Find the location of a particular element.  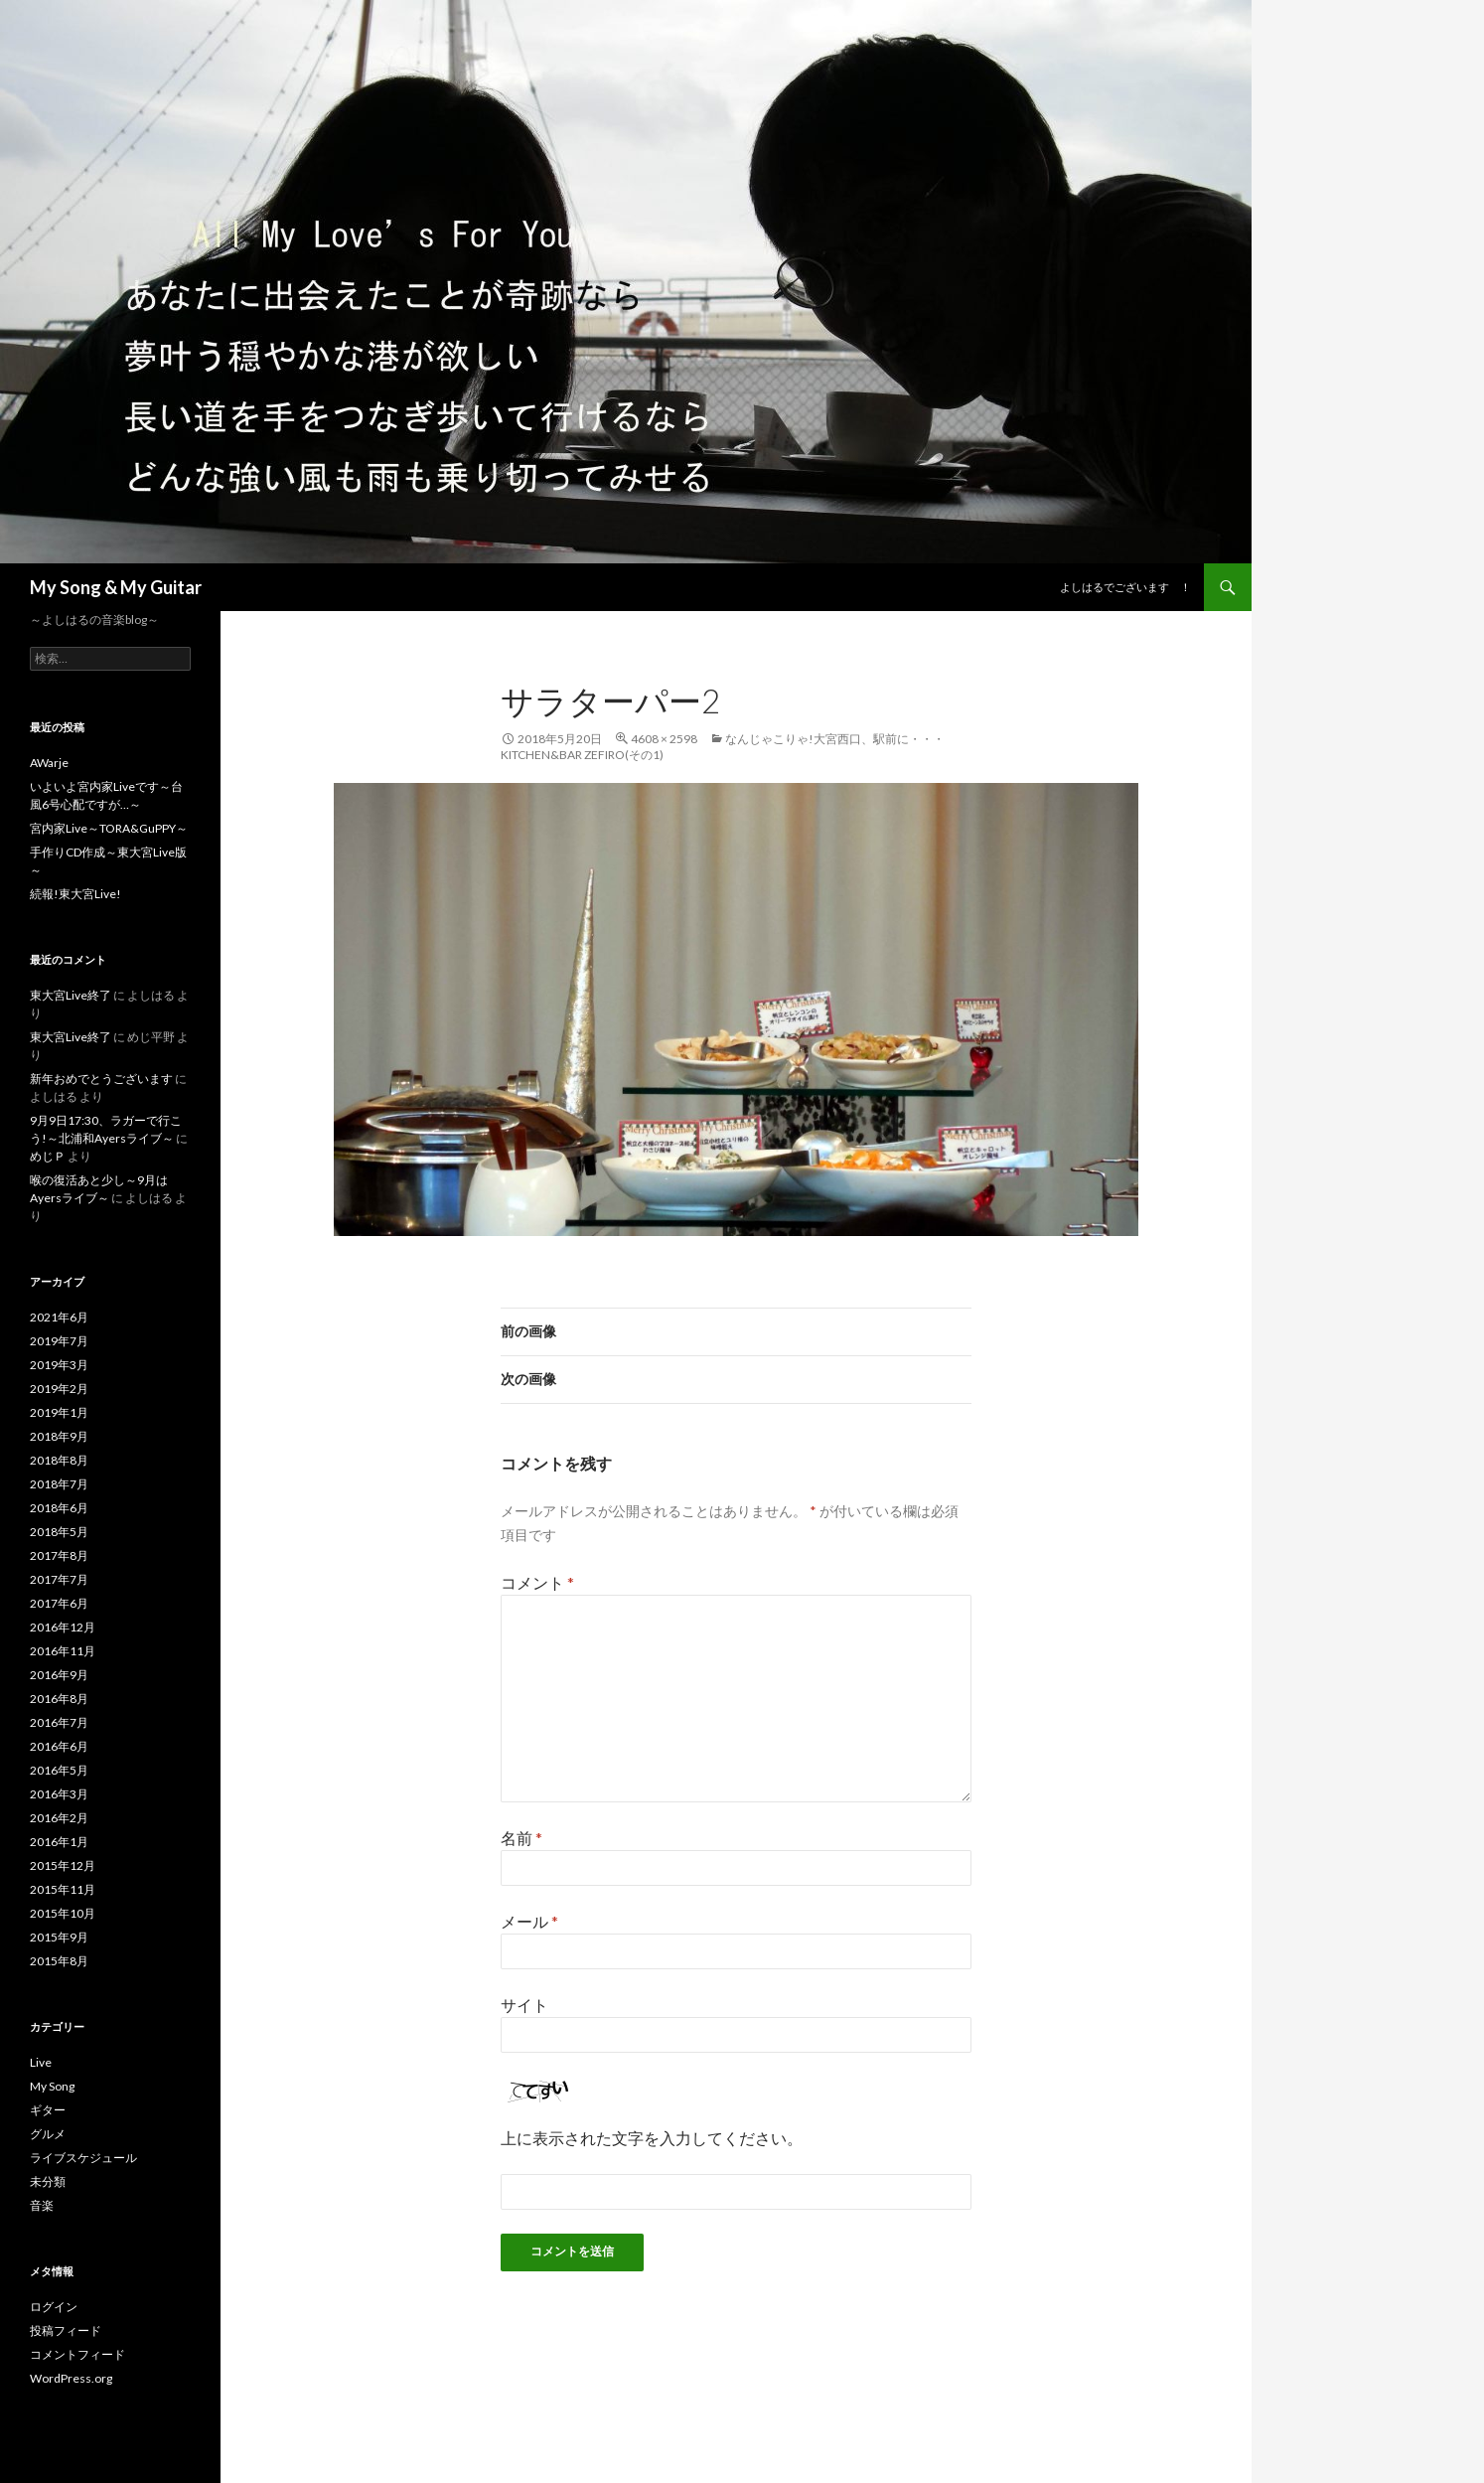

2018年5月 is located at coordinates (59, 1531).